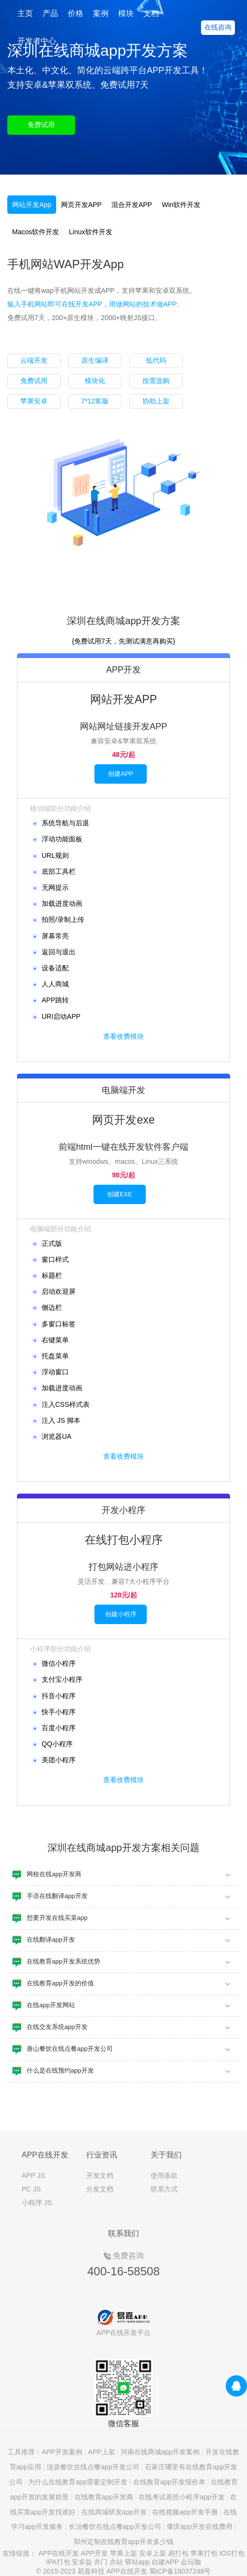  Describe the element at coordinates (58, 2562) in the screenshot. I see `IPA打包` at that location.